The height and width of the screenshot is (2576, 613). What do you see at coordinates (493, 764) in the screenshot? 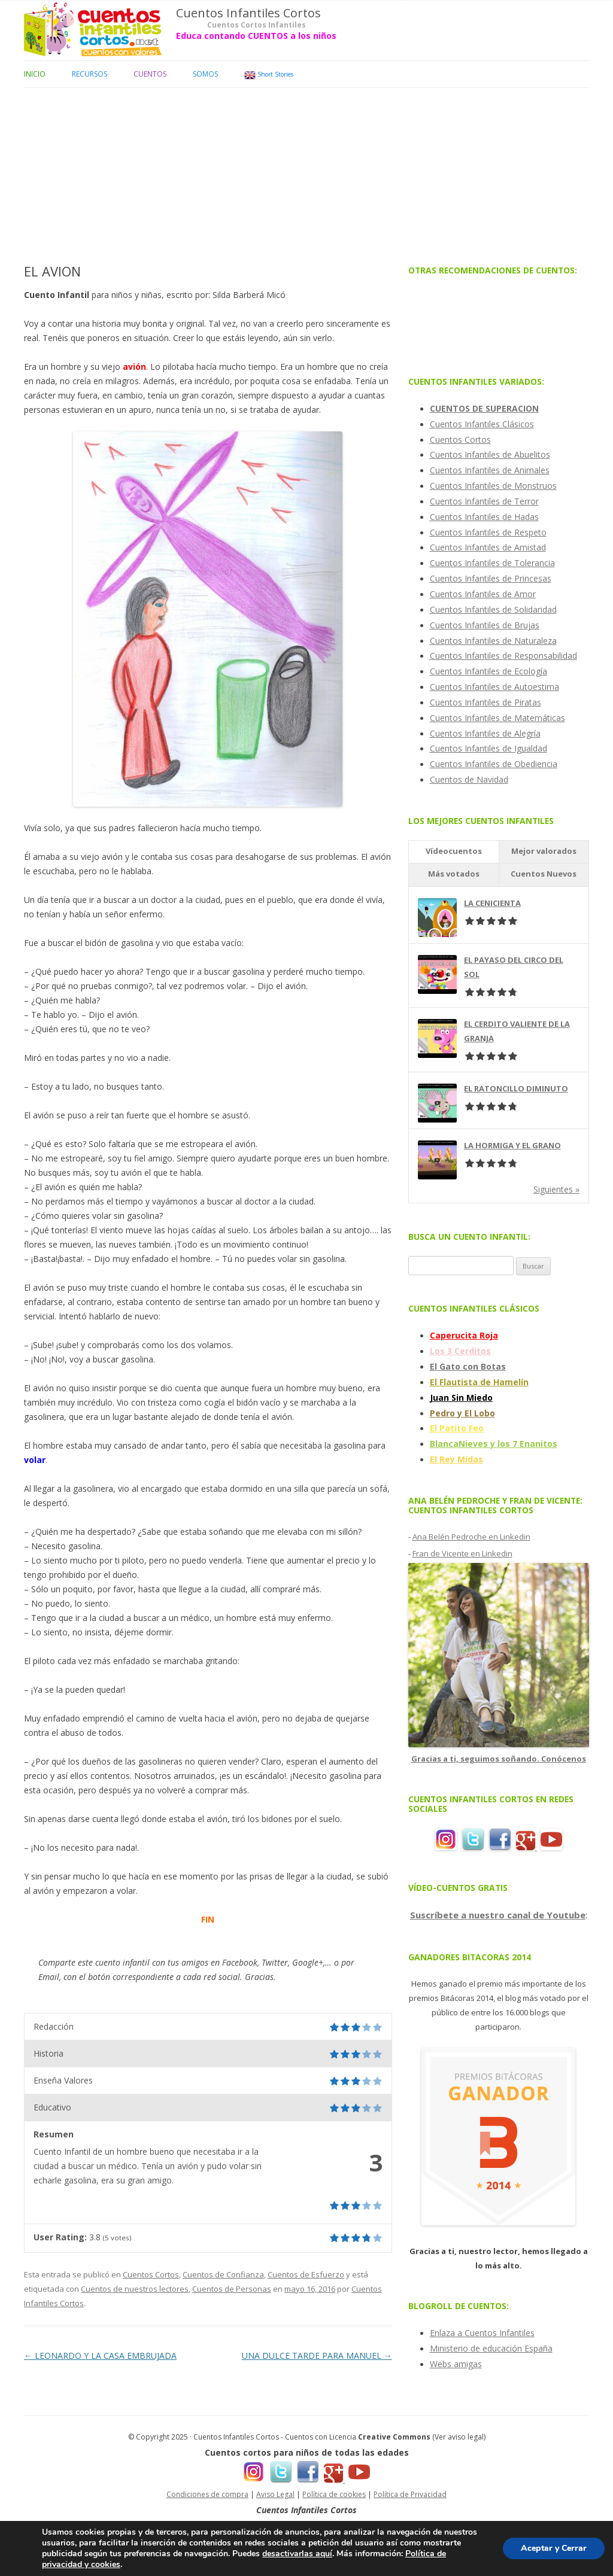
I see `Cuentos Infantiles de Obediencia` at bounding box center [493, 764].